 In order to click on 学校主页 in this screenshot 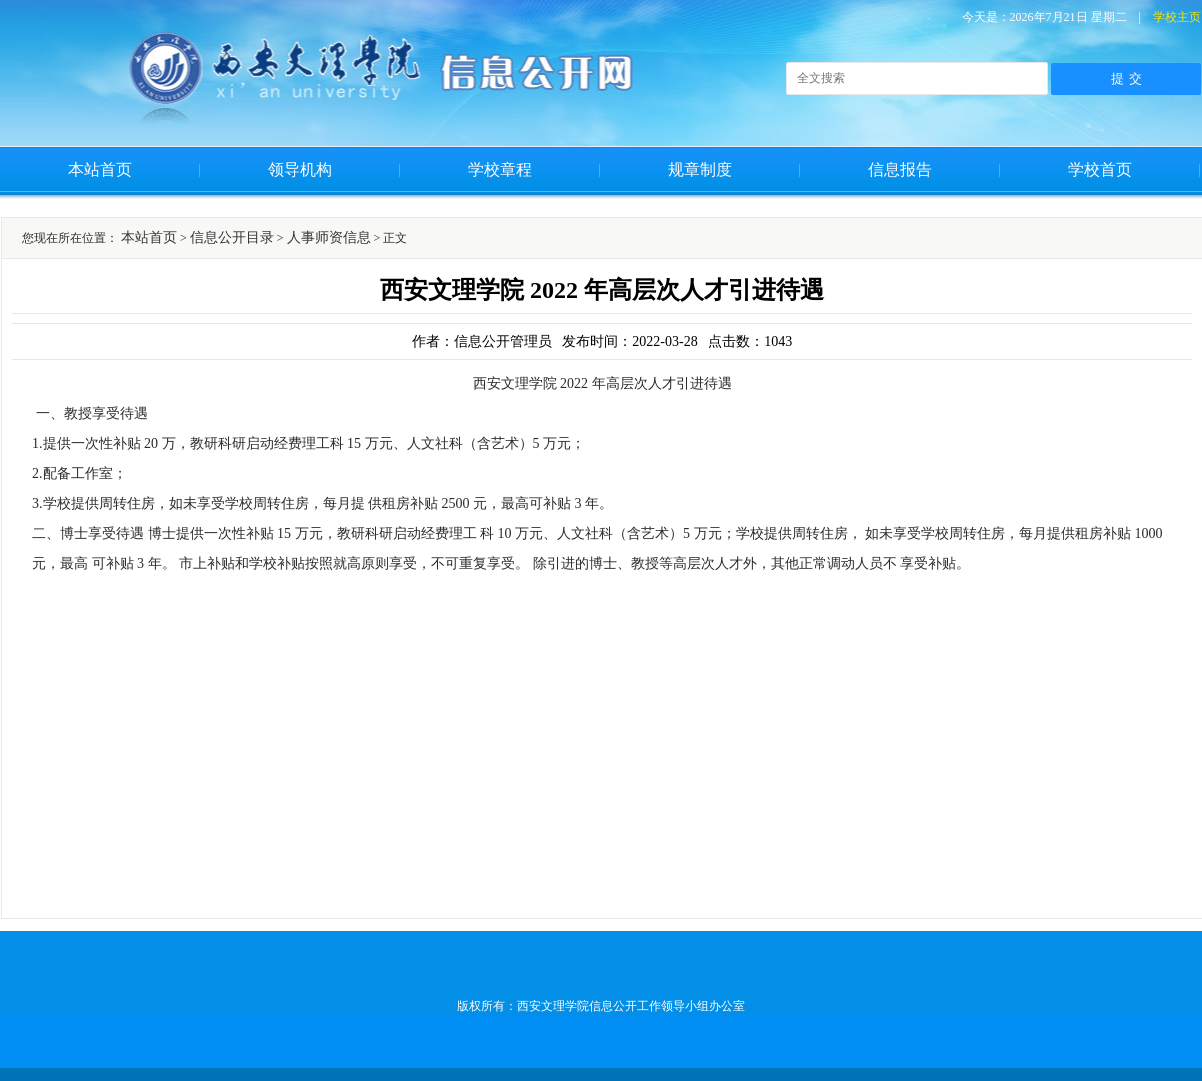, I will do `click(1177, 17)`.